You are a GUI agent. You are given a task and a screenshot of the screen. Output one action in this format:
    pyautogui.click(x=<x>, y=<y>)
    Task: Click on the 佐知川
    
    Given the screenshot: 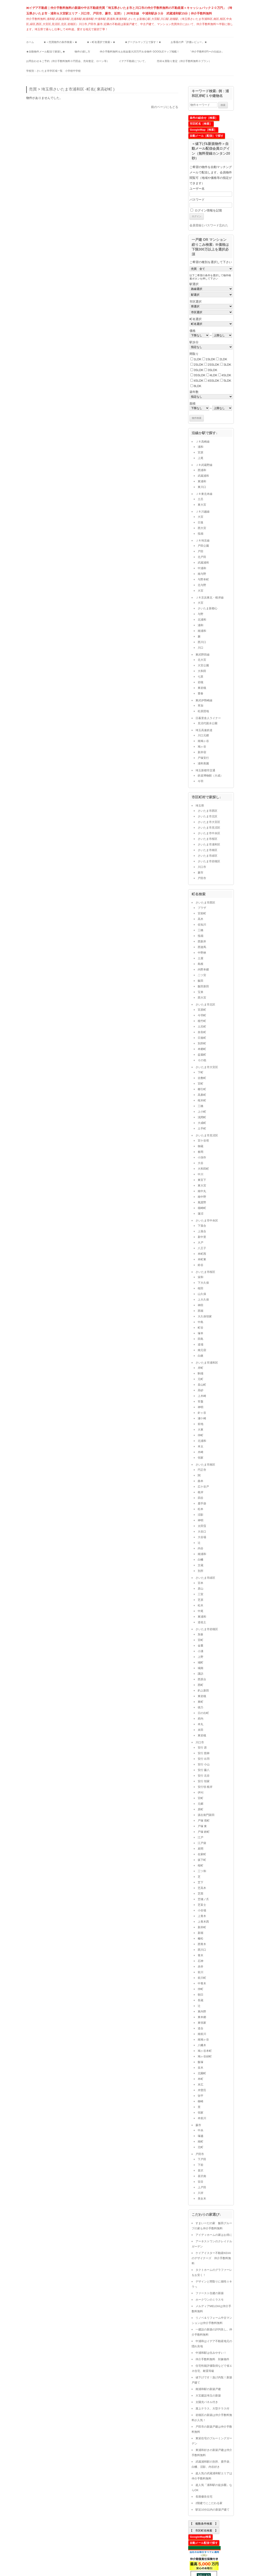 What is the action you would take?
    pyautogui.click(x=202, y=924)
    